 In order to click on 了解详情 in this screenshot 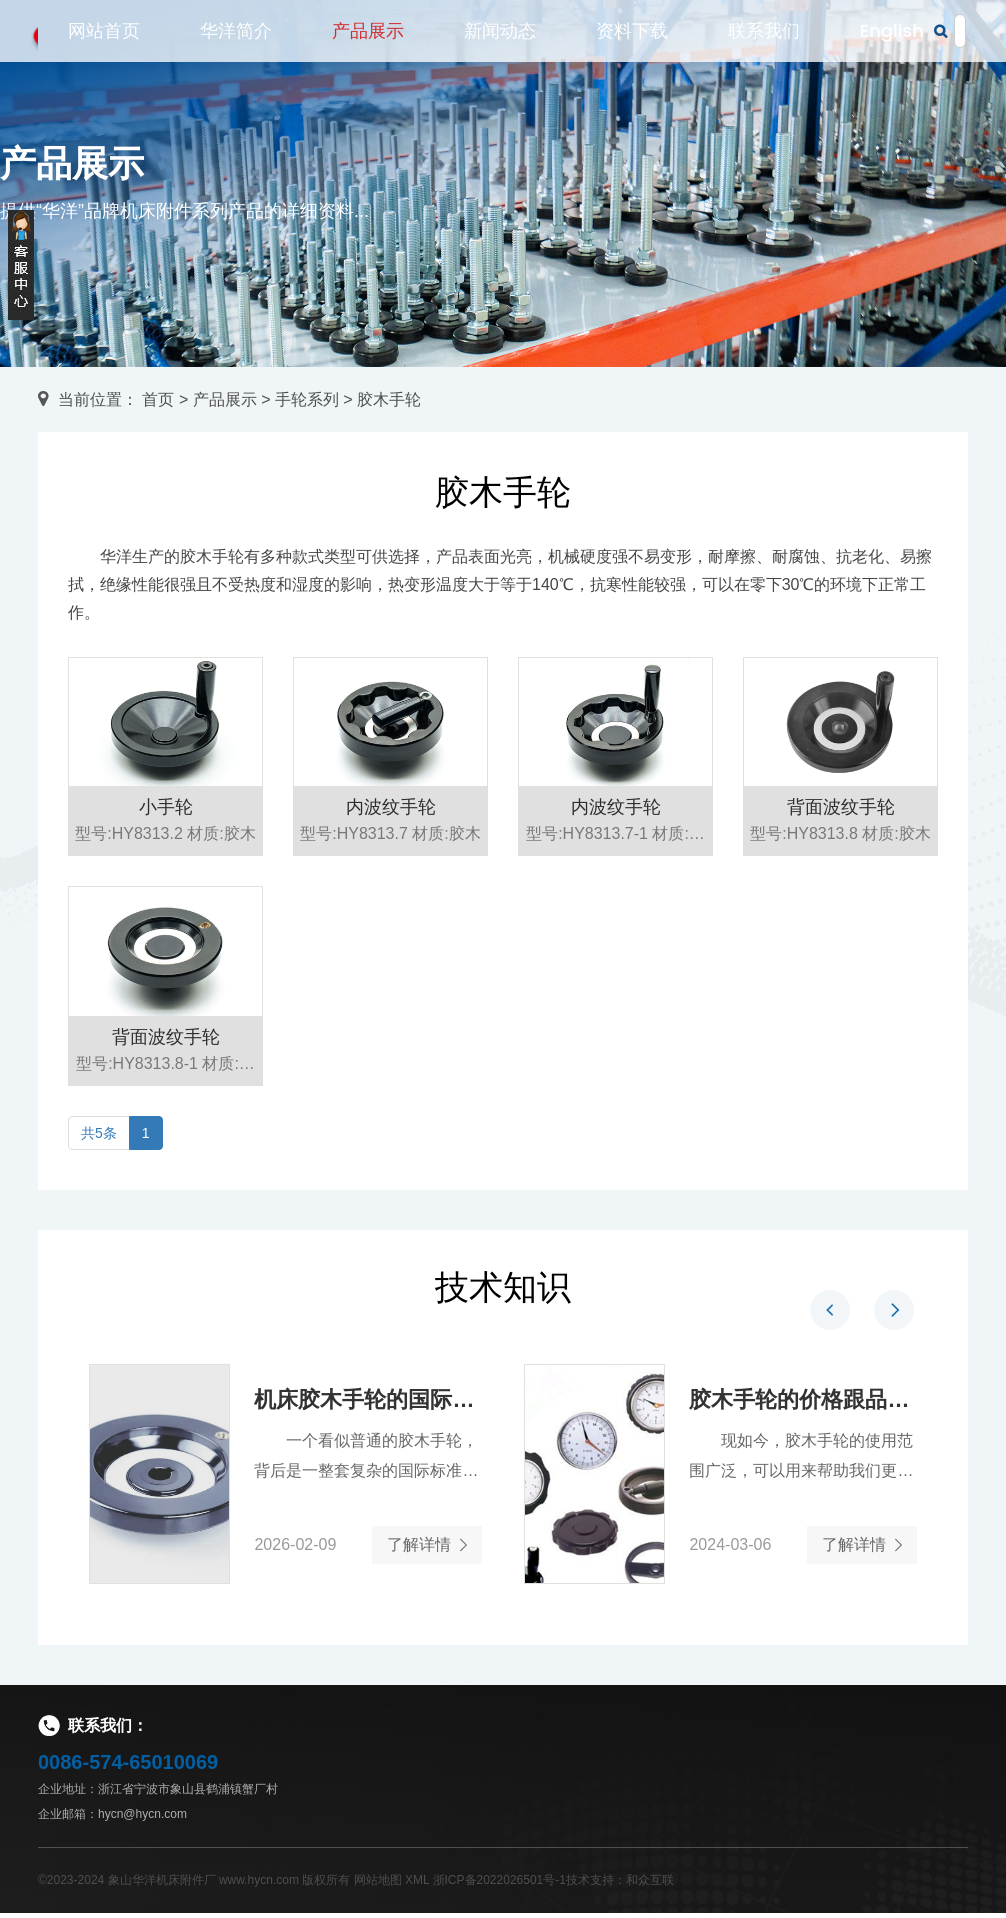, I will do `click(424, 1546)`.